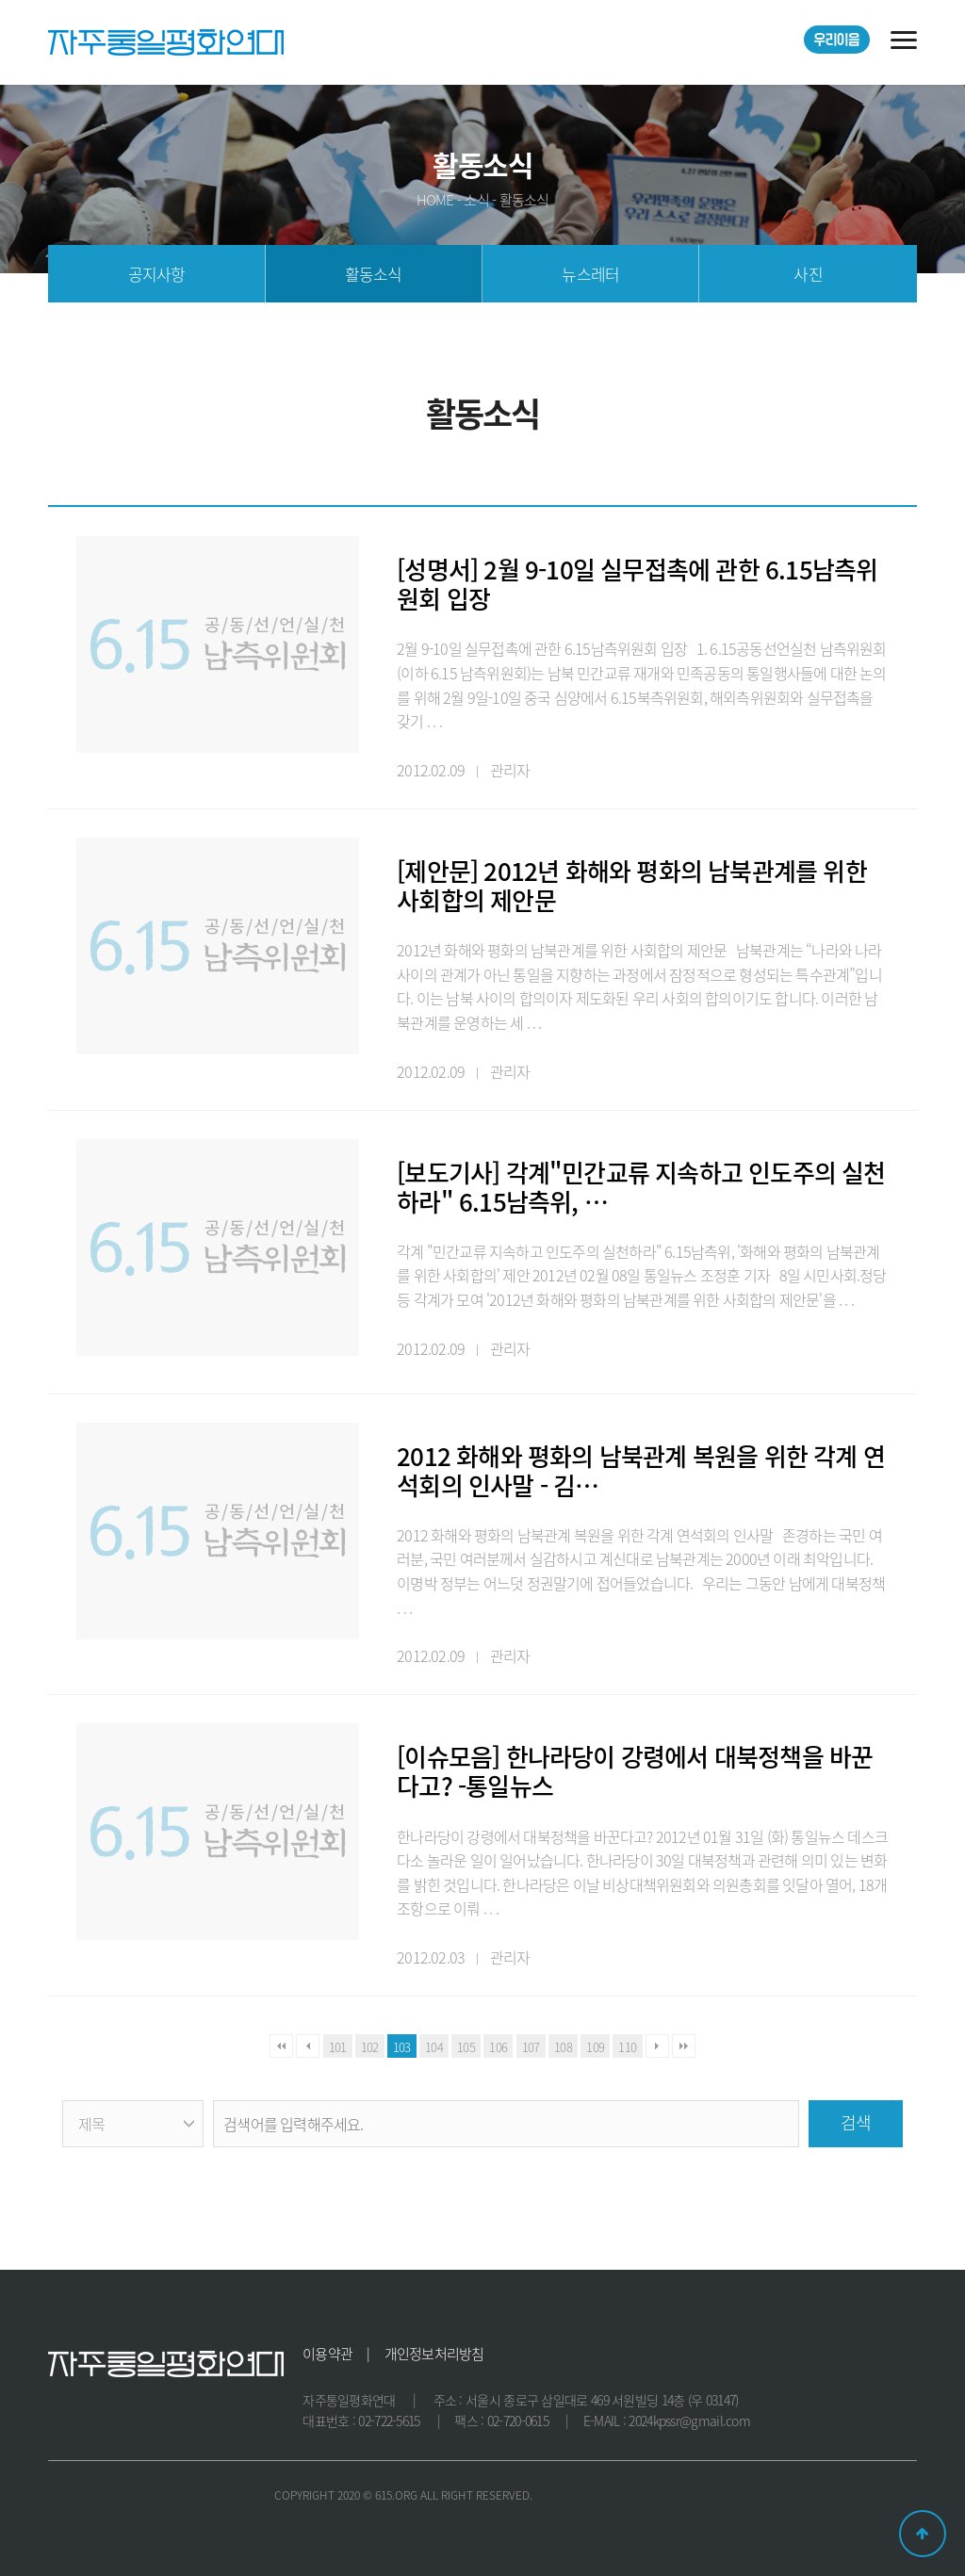 This screenshot has height=2576, width=965. I want to click on 104, so click(434, 2047).